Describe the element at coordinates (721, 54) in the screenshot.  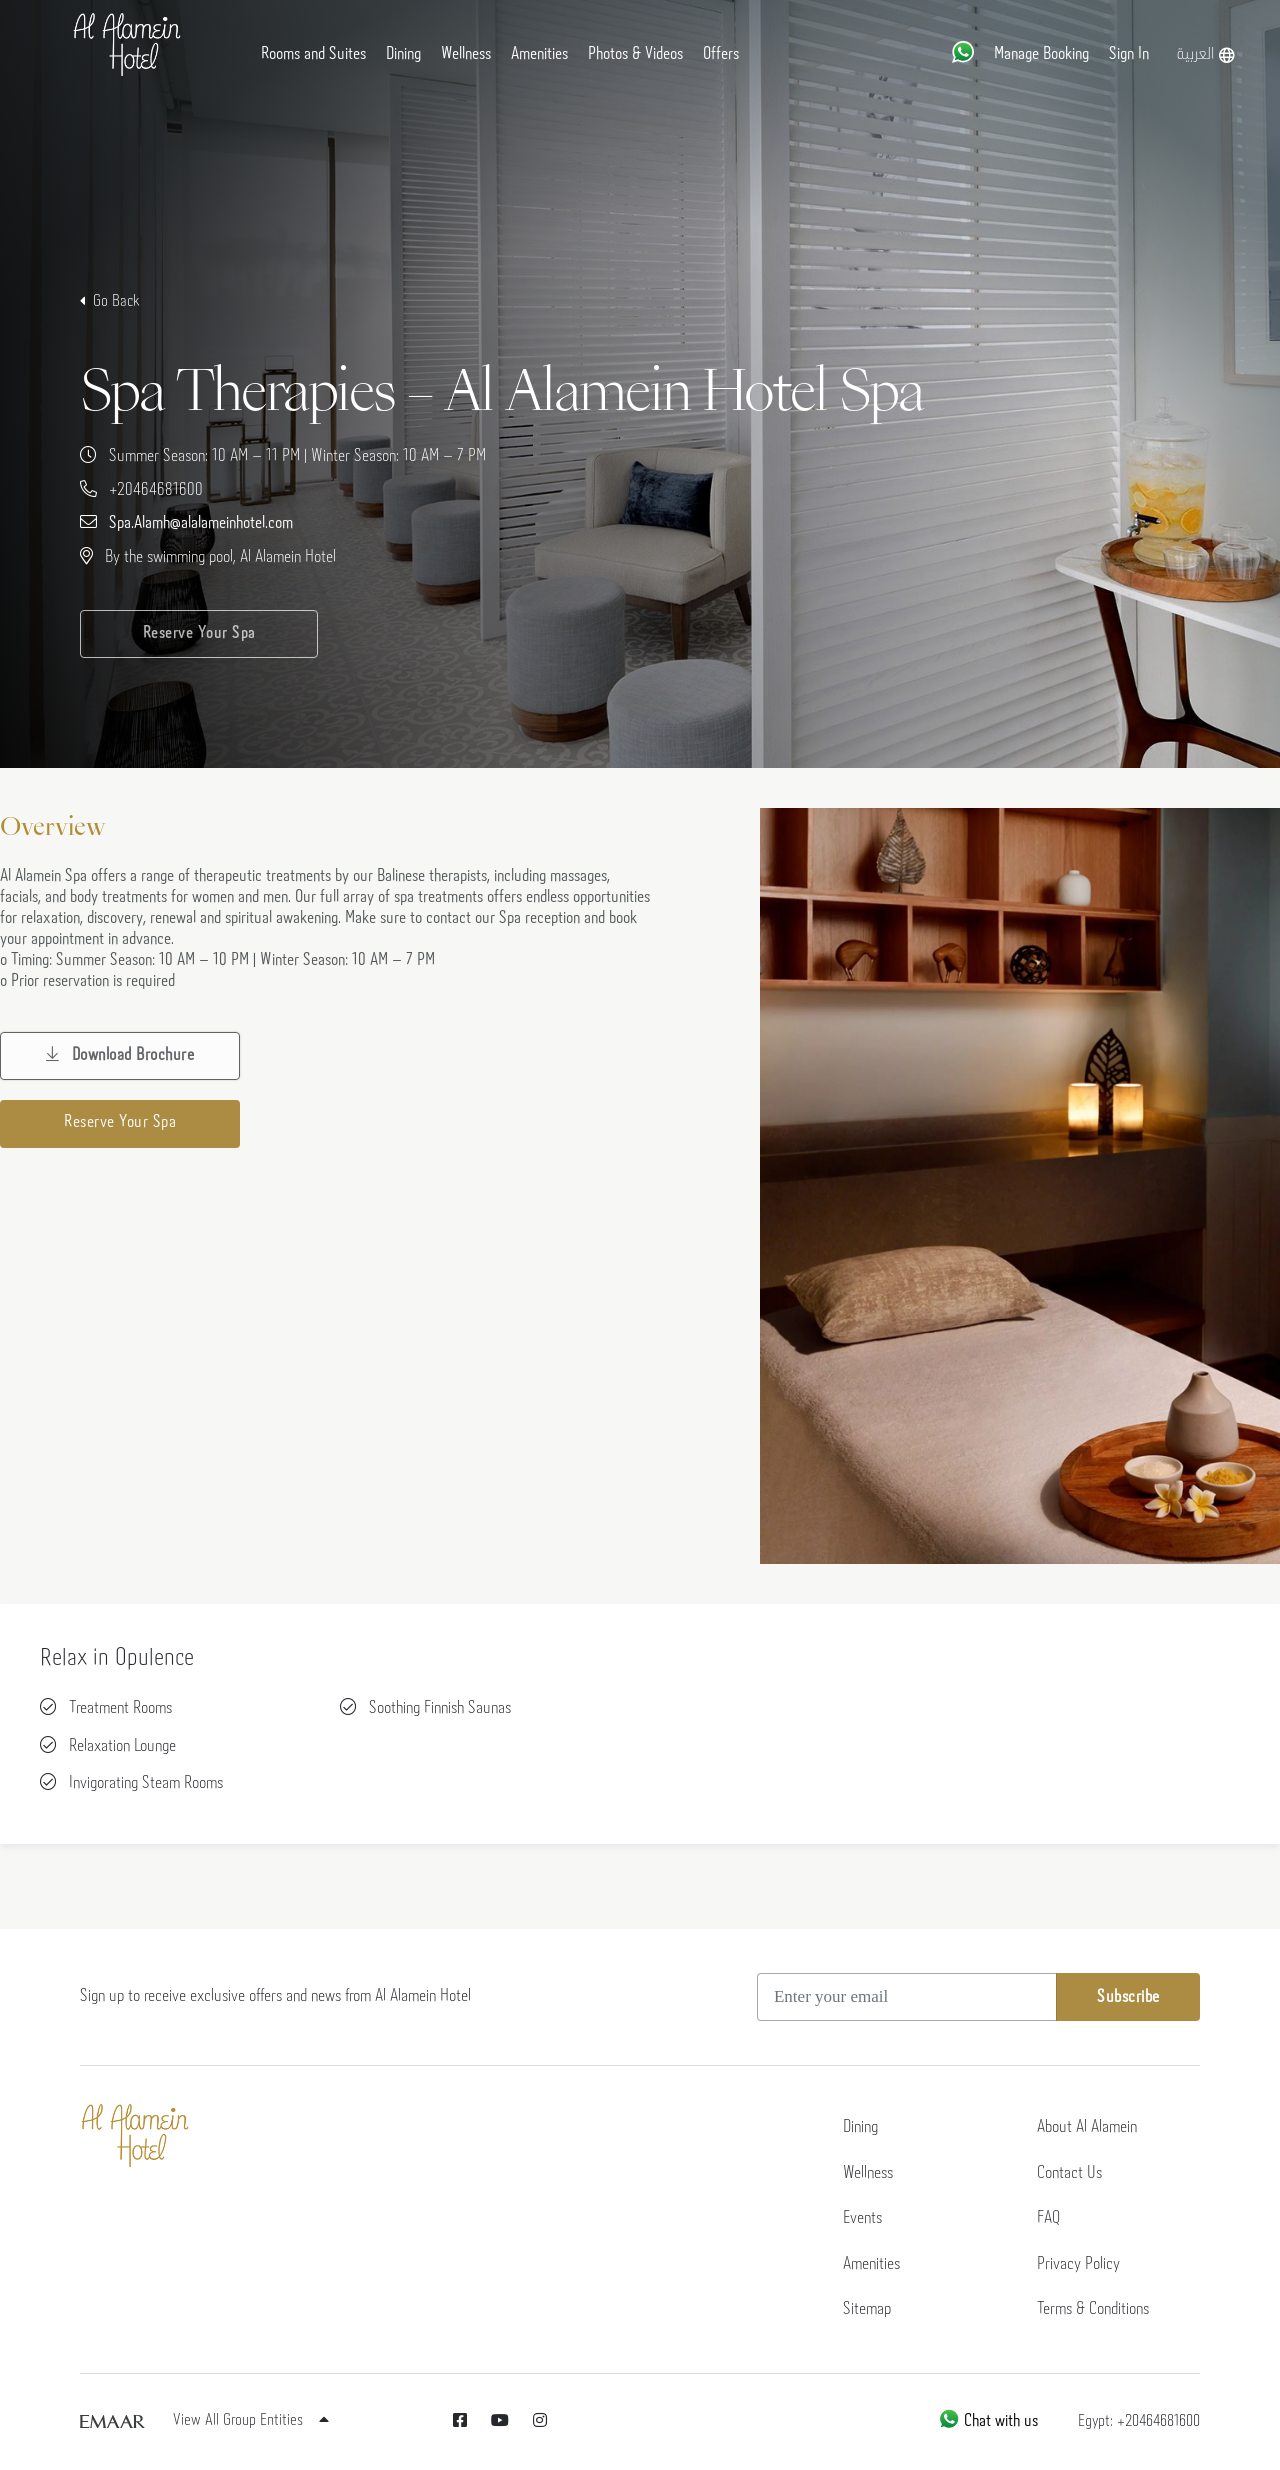
I see `Offers` at that location.